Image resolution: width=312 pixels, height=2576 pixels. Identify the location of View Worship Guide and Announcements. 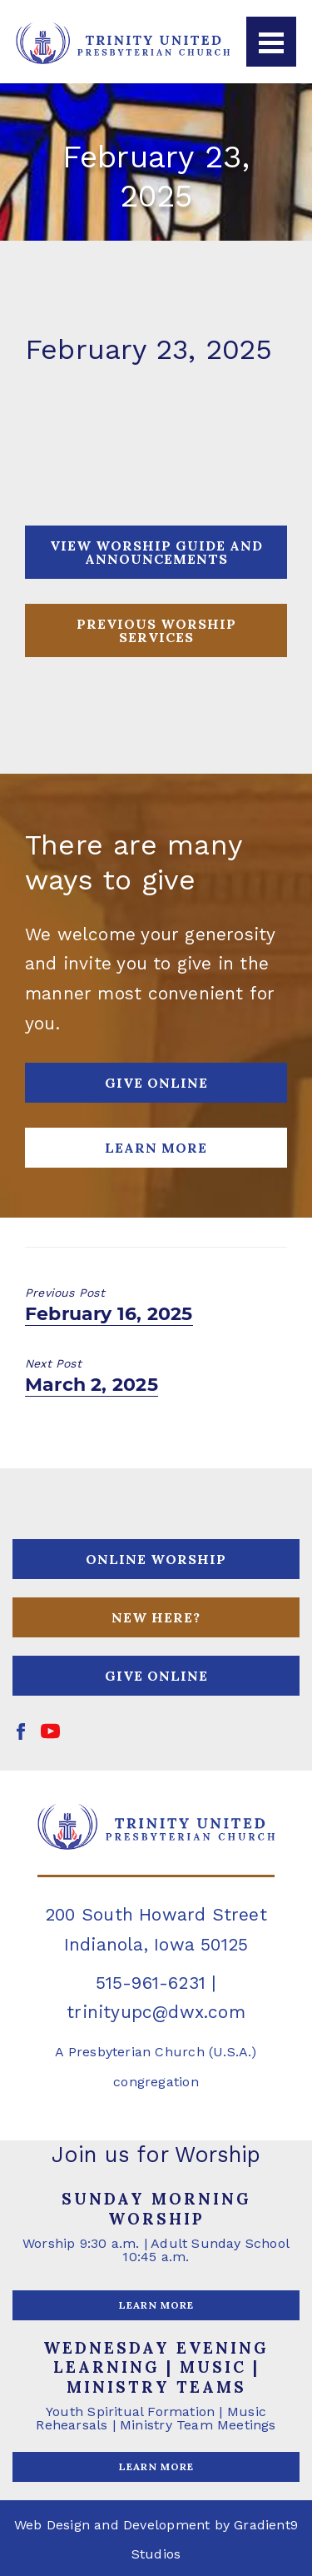
(156, 552).